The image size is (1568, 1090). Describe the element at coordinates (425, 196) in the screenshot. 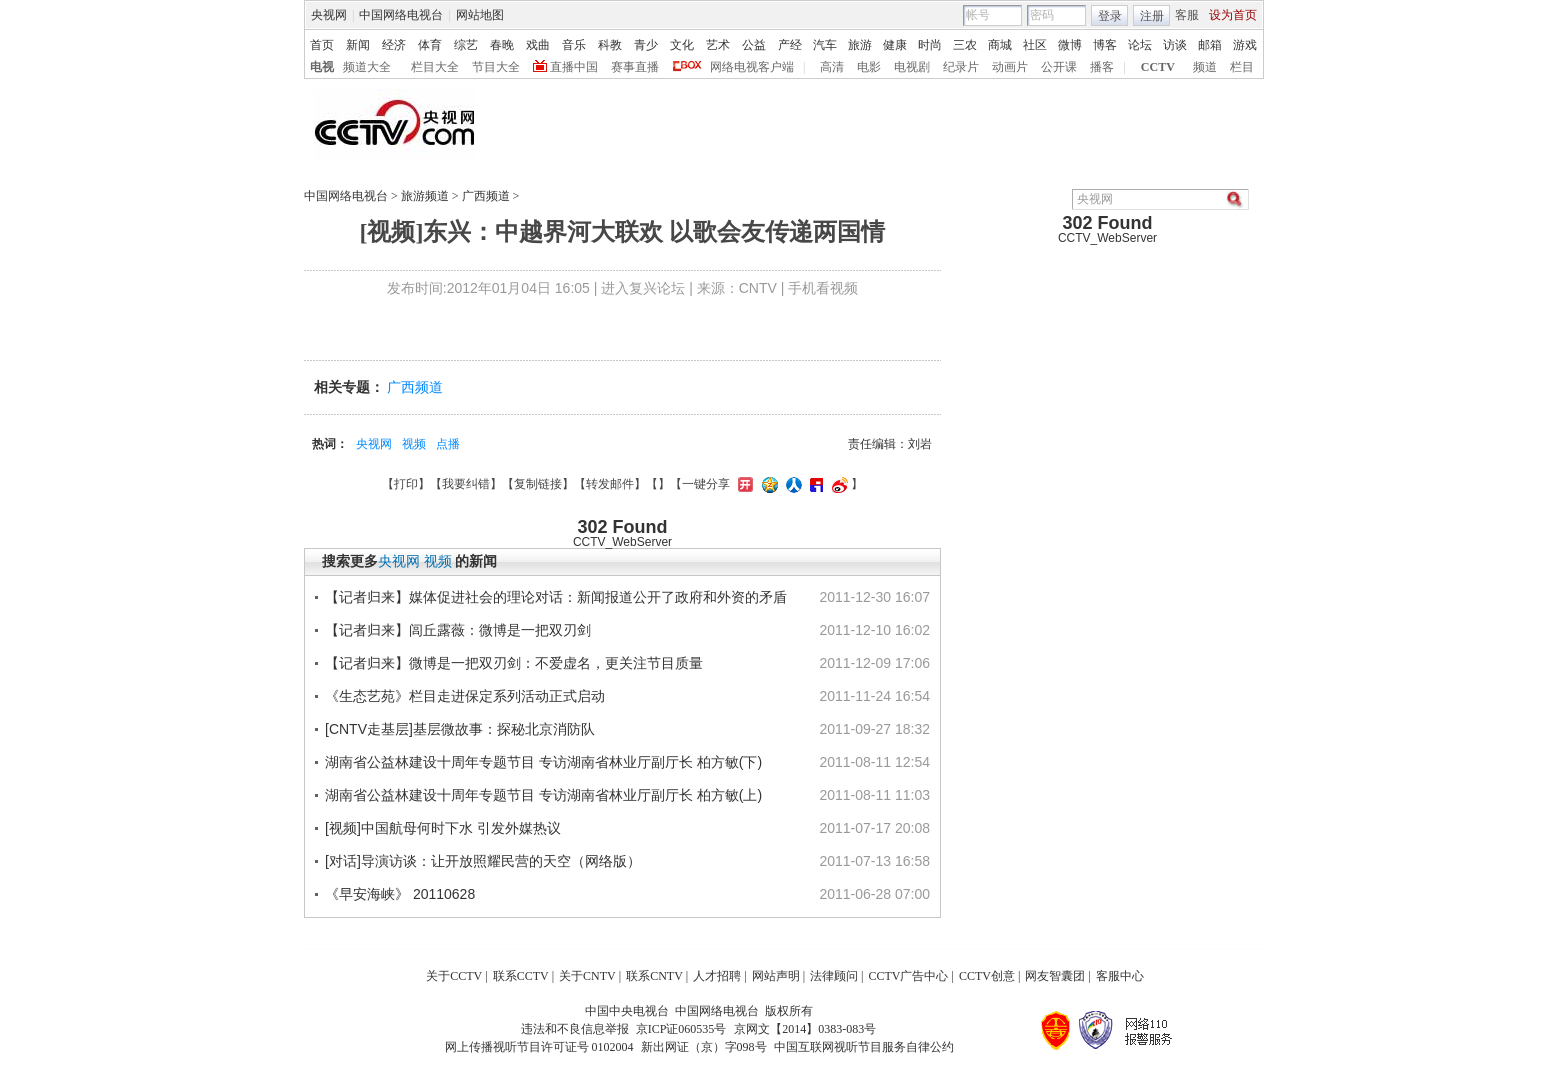

I see `旅游频道` at that location.